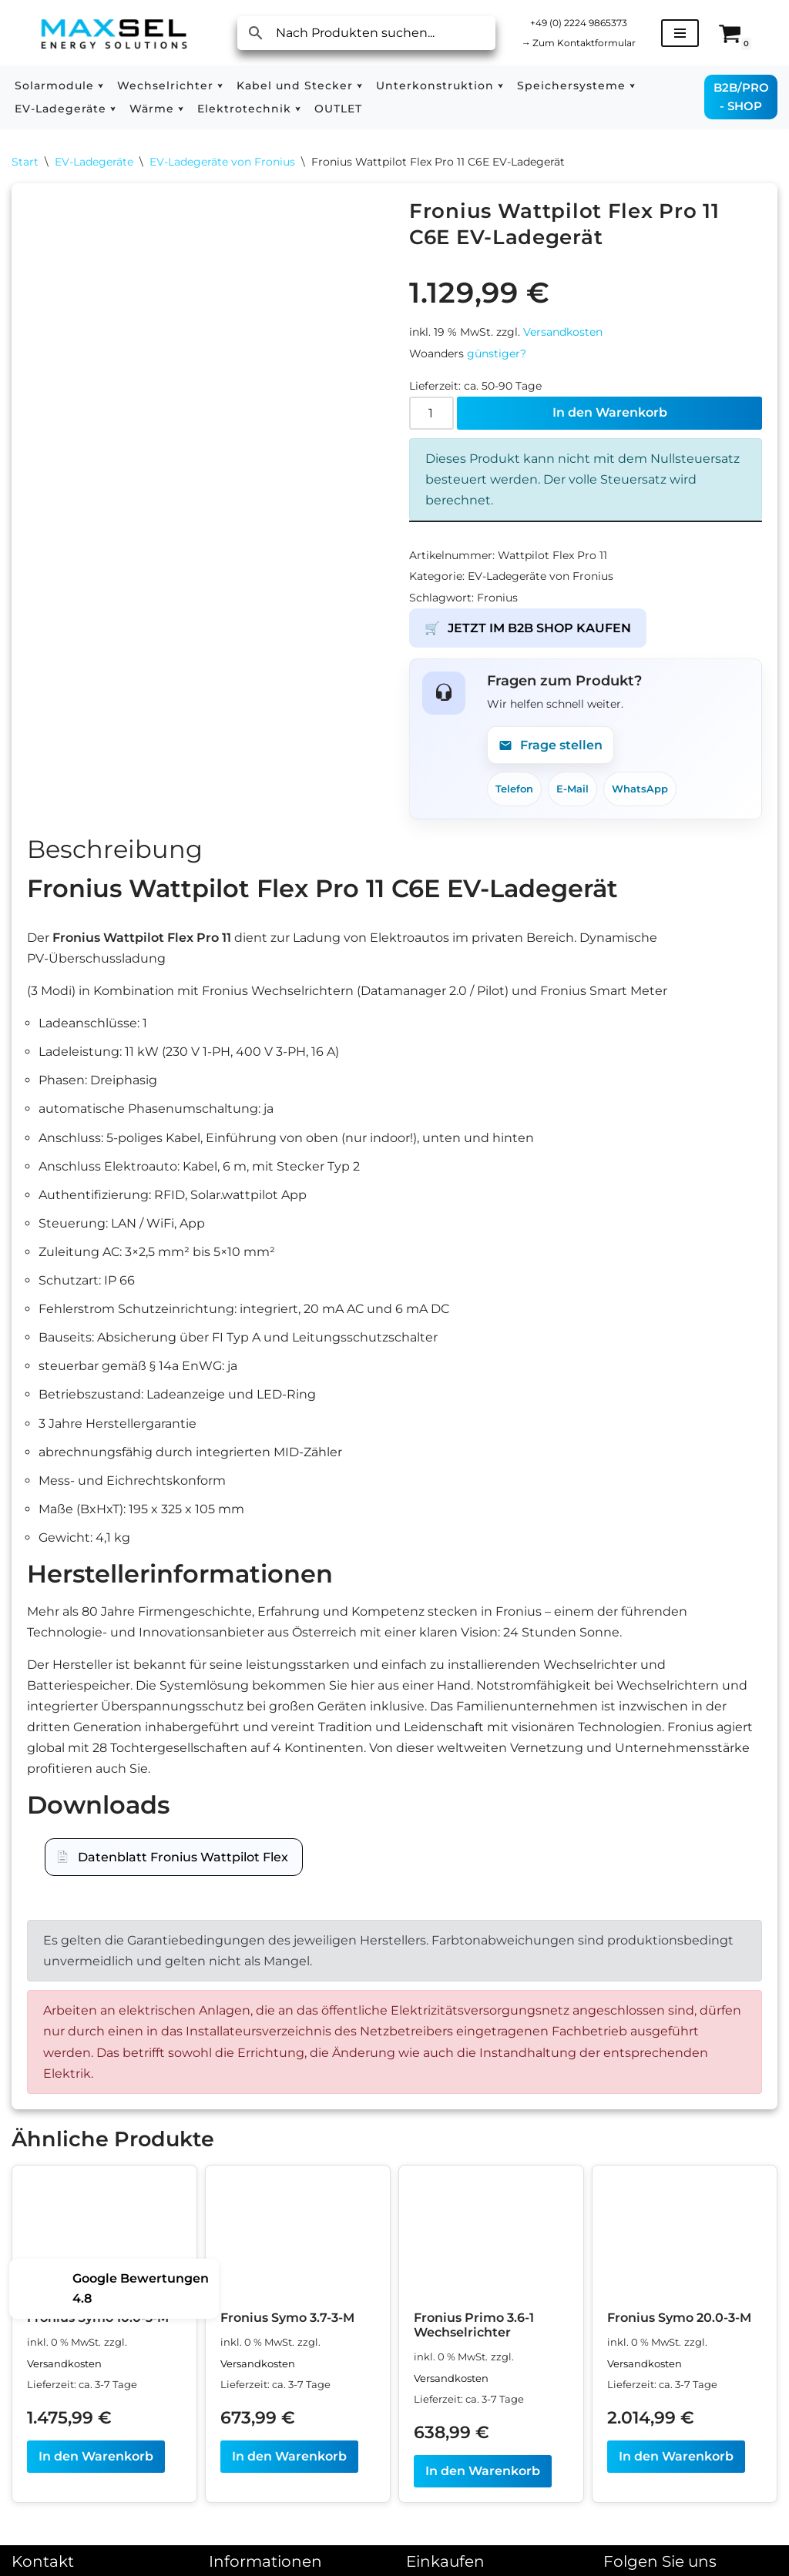 The height and width of the screenshot is (2576, 789). Describe the element at coordinates (25, 162) in the screenshot. I see `Start` at that location.